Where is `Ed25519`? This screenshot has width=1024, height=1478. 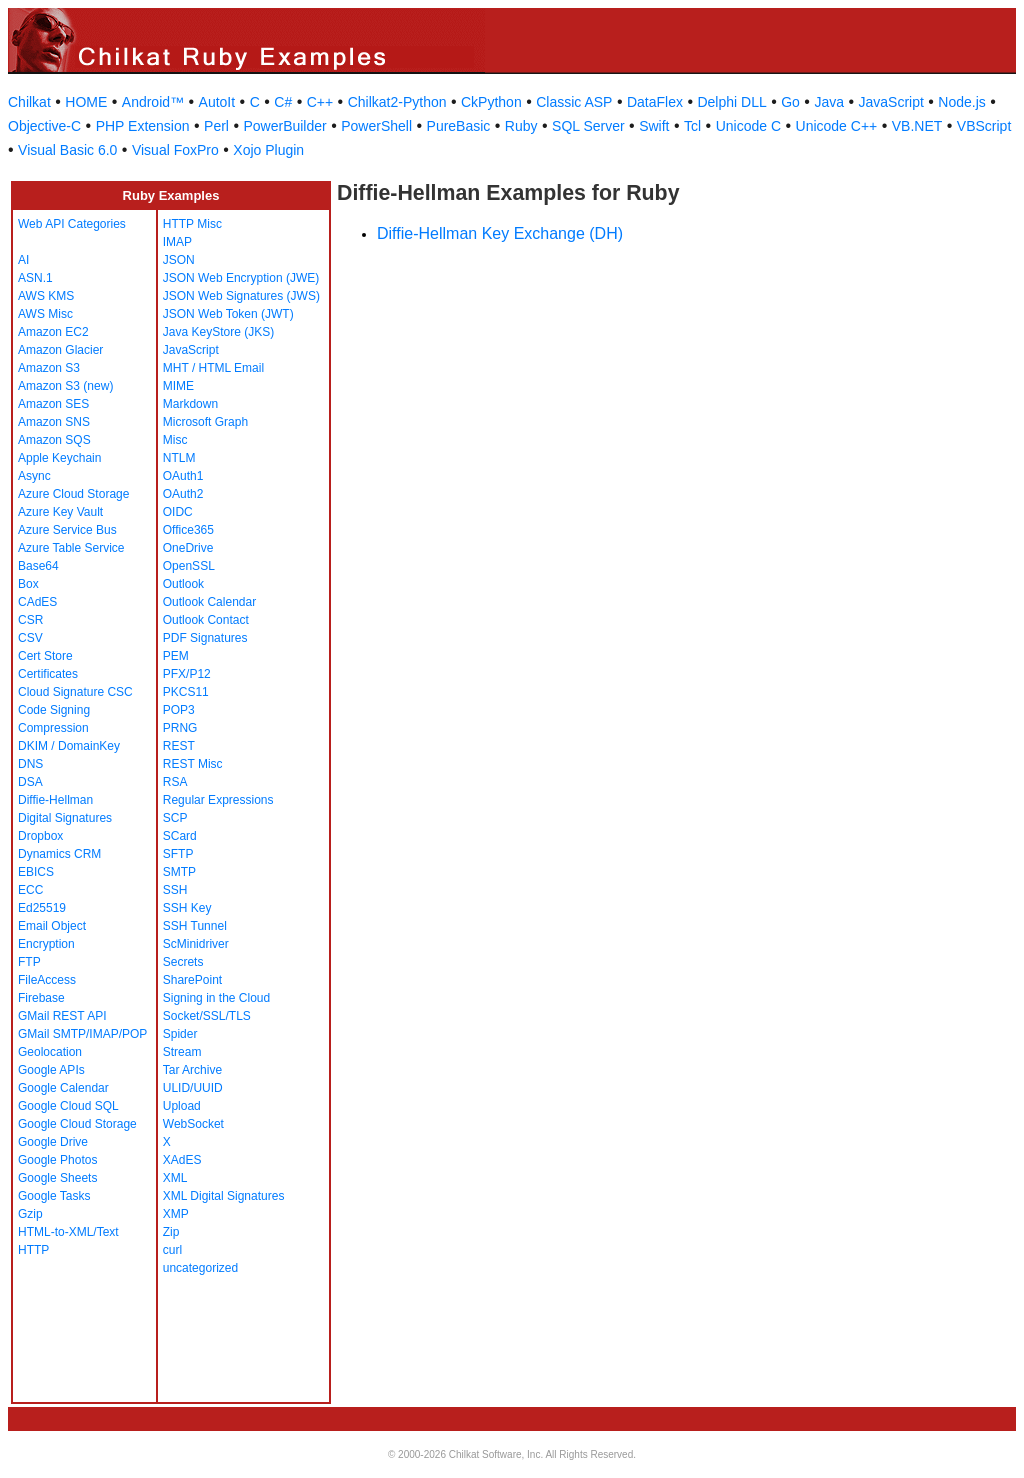
Ed25519 is located at coordinates (42, 908).